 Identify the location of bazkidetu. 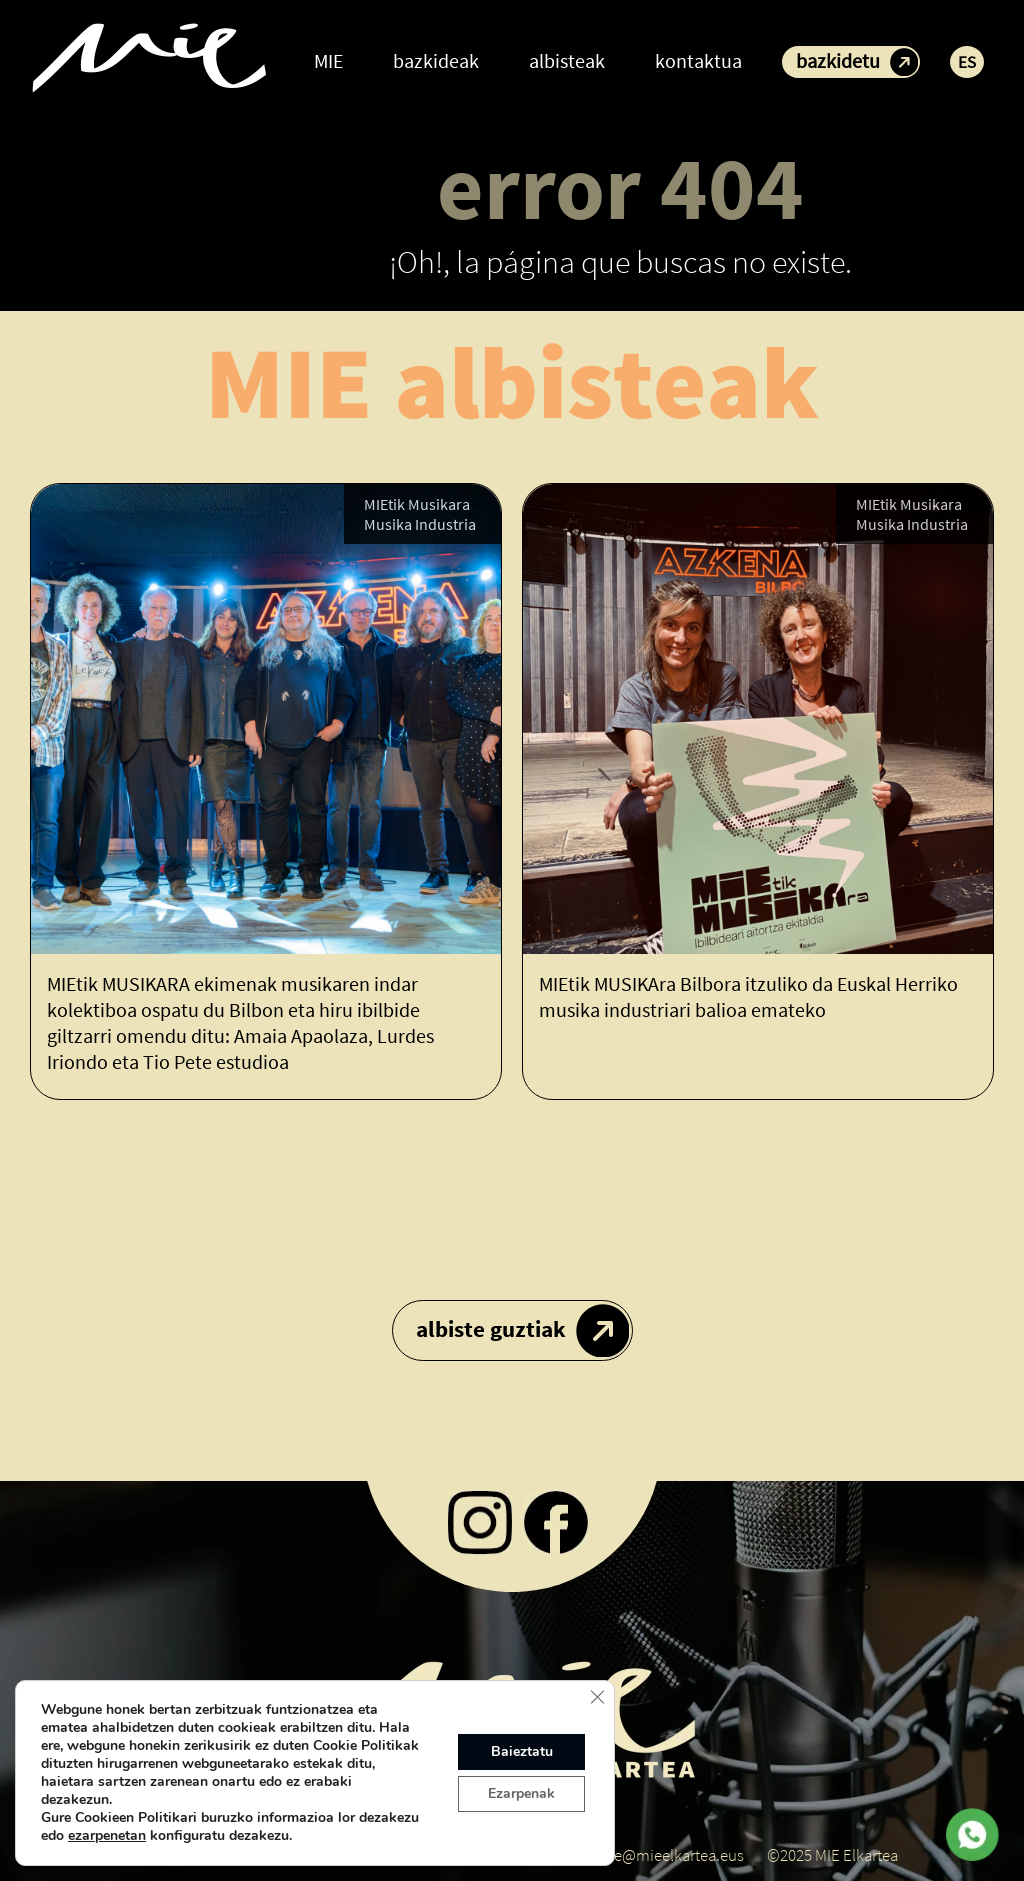
(838, 60).